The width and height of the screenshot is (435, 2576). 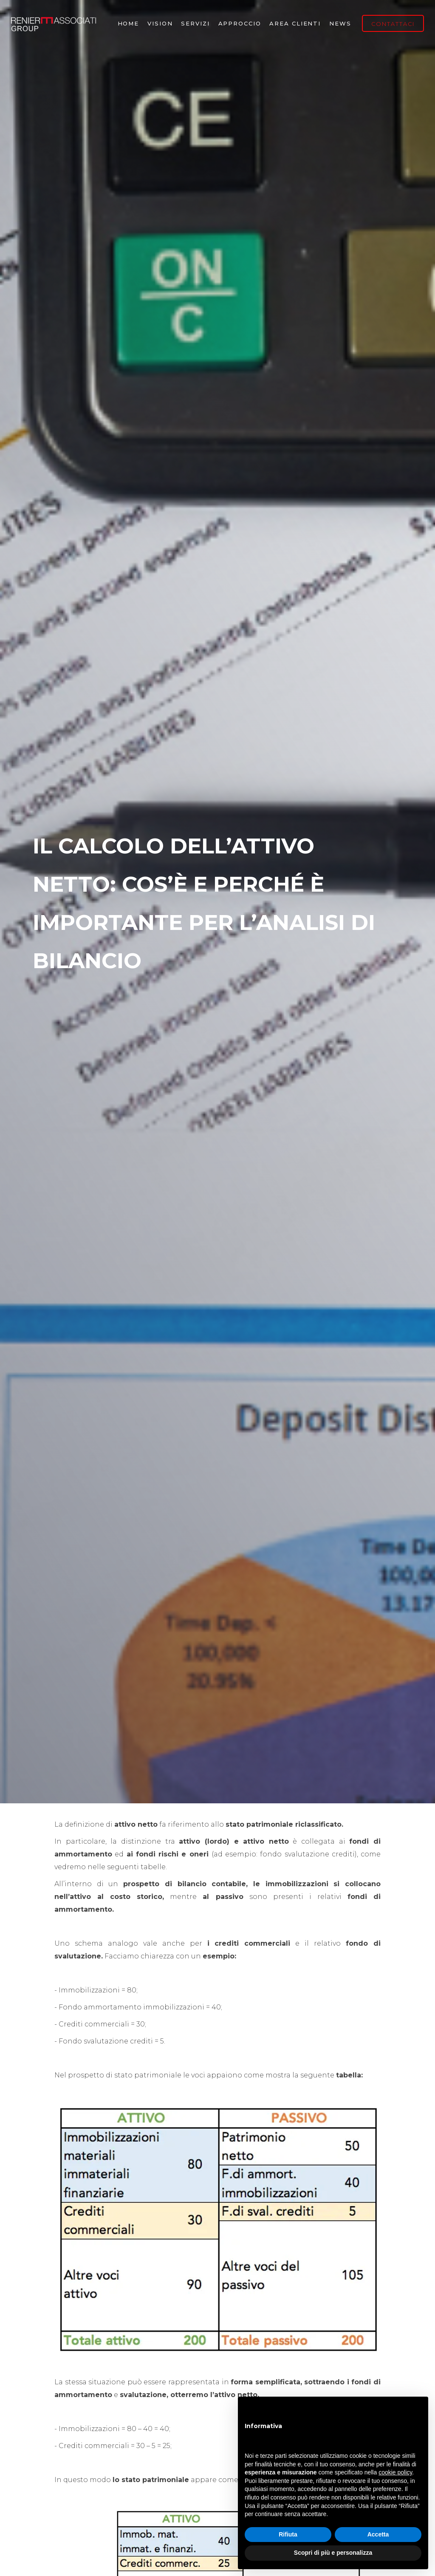 What do you see at coordinates (333, 2552) in the screenshot?
I see `Scopri di più e personalizza [button]` at bounding box center [333, 2552].